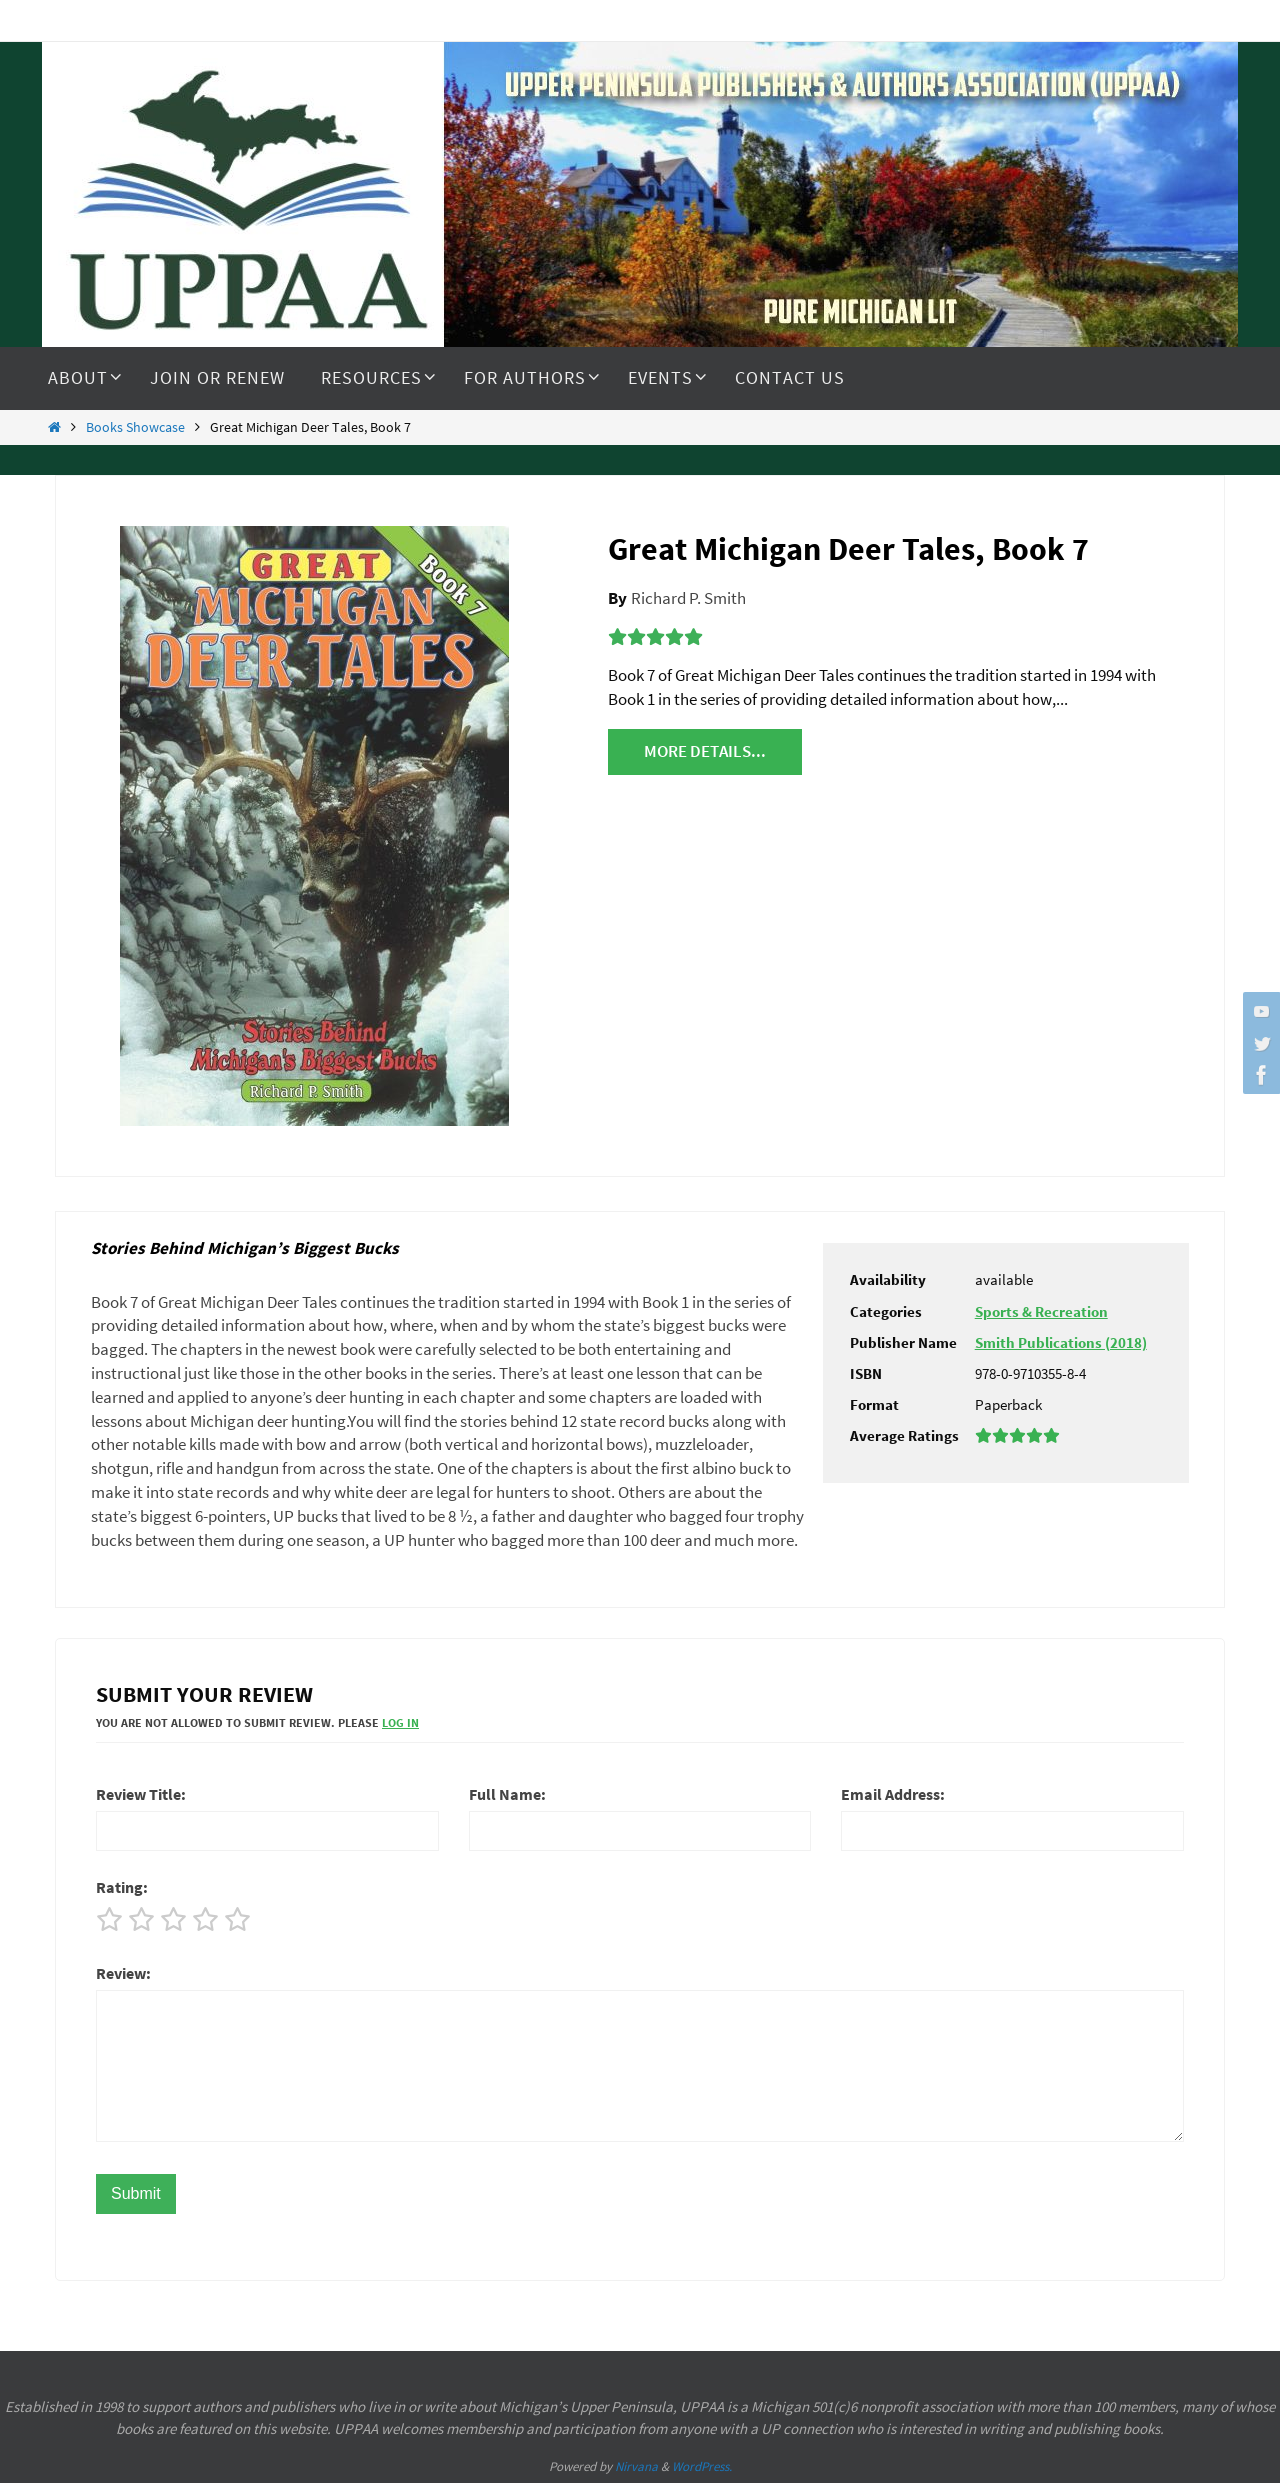 The height and width of the screenshot is (2483, 1280). What do you see at coordinates (705, 751) in the screenshot?
I see `More details...` at bounding box center [705, 751].